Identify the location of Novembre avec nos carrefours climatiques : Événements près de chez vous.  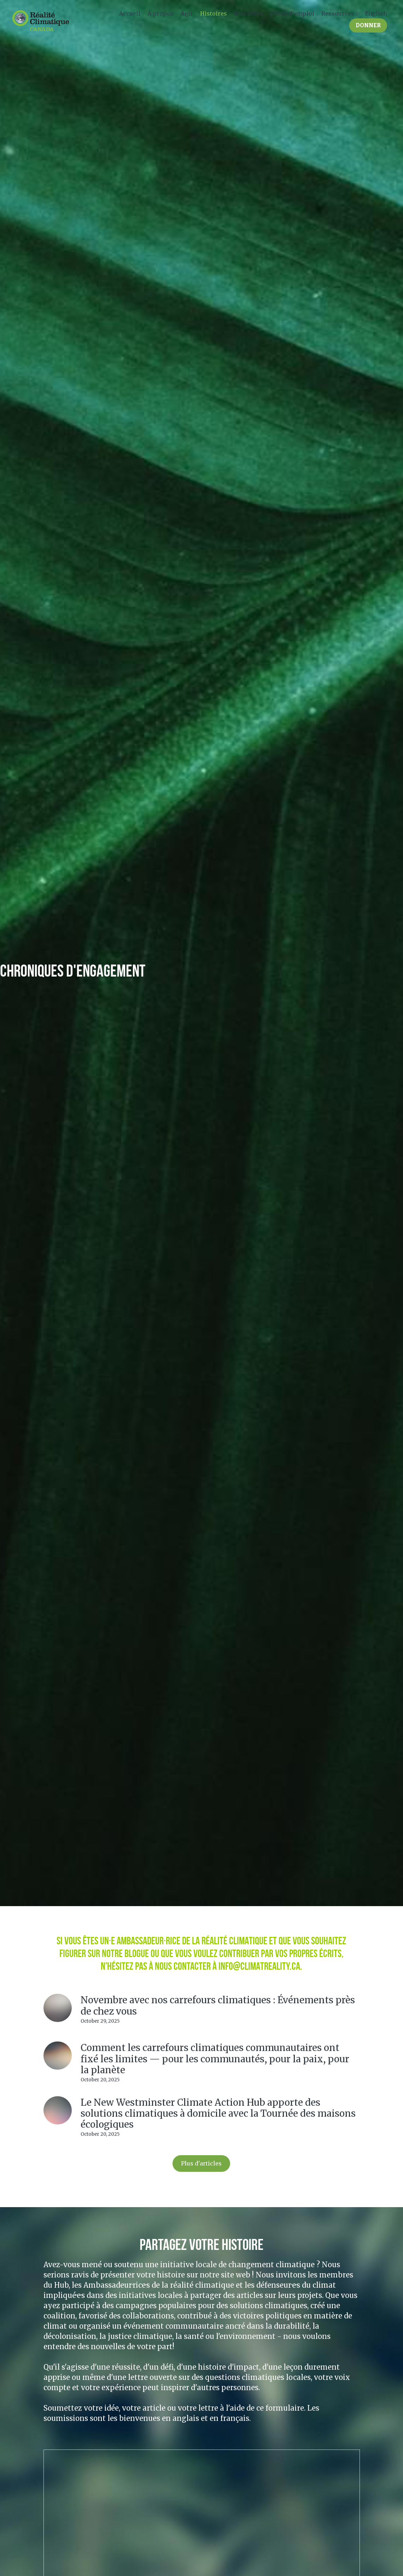
(218, 2005).